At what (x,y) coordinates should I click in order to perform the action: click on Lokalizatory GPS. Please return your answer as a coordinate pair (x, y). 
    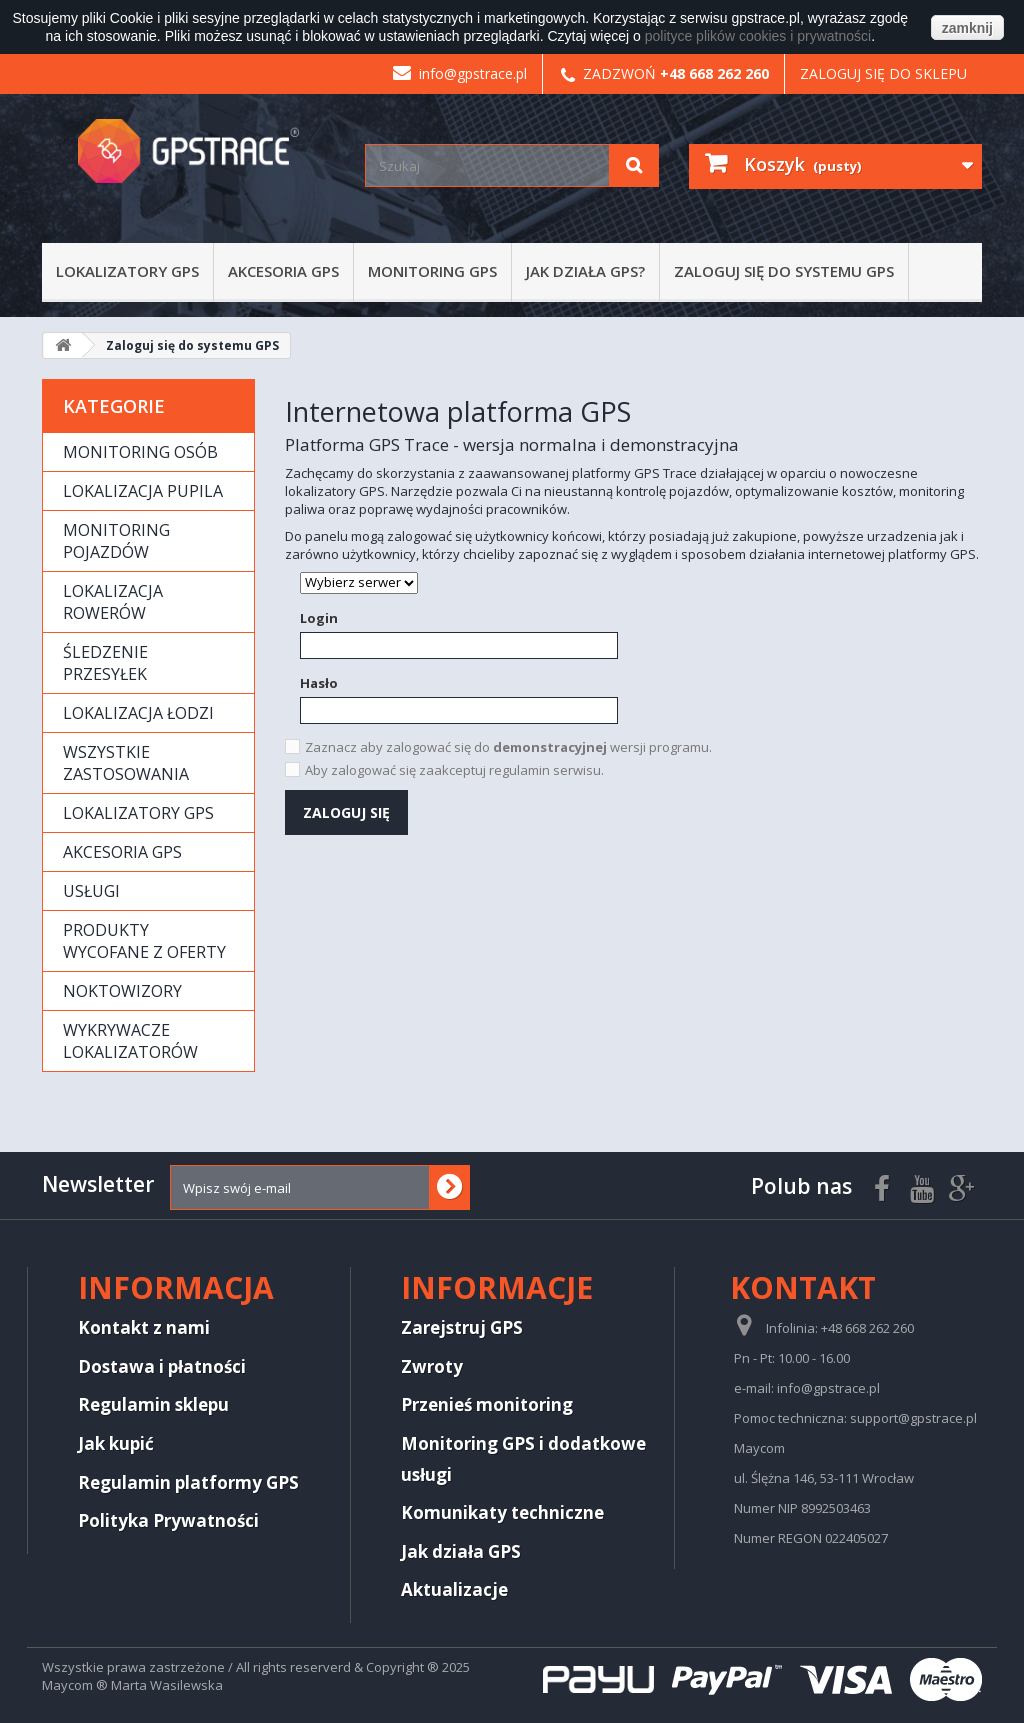
    Looking at the image, I should click on (127, 271).